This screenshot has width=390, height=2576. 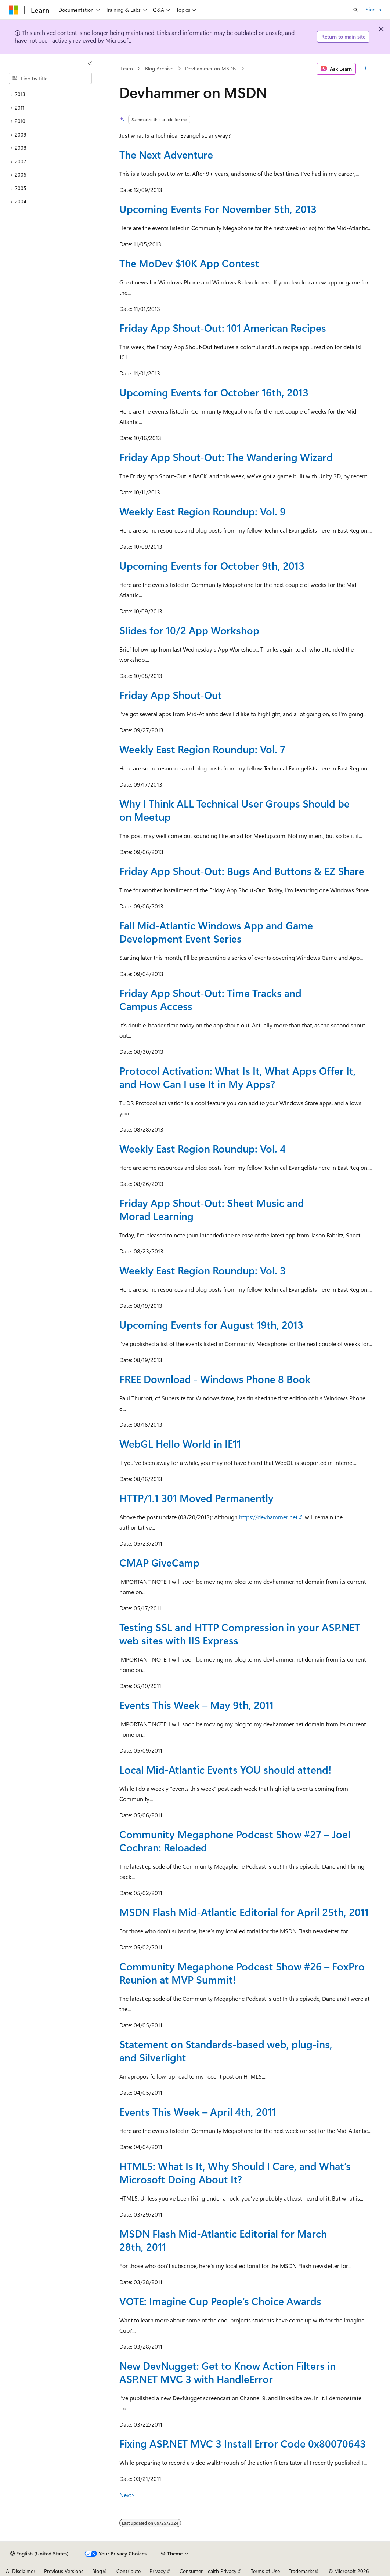 What do you see at coordinates (301, 2571) in the screenshot?
I see `Trademarks` at bounding box center [301, 2571].